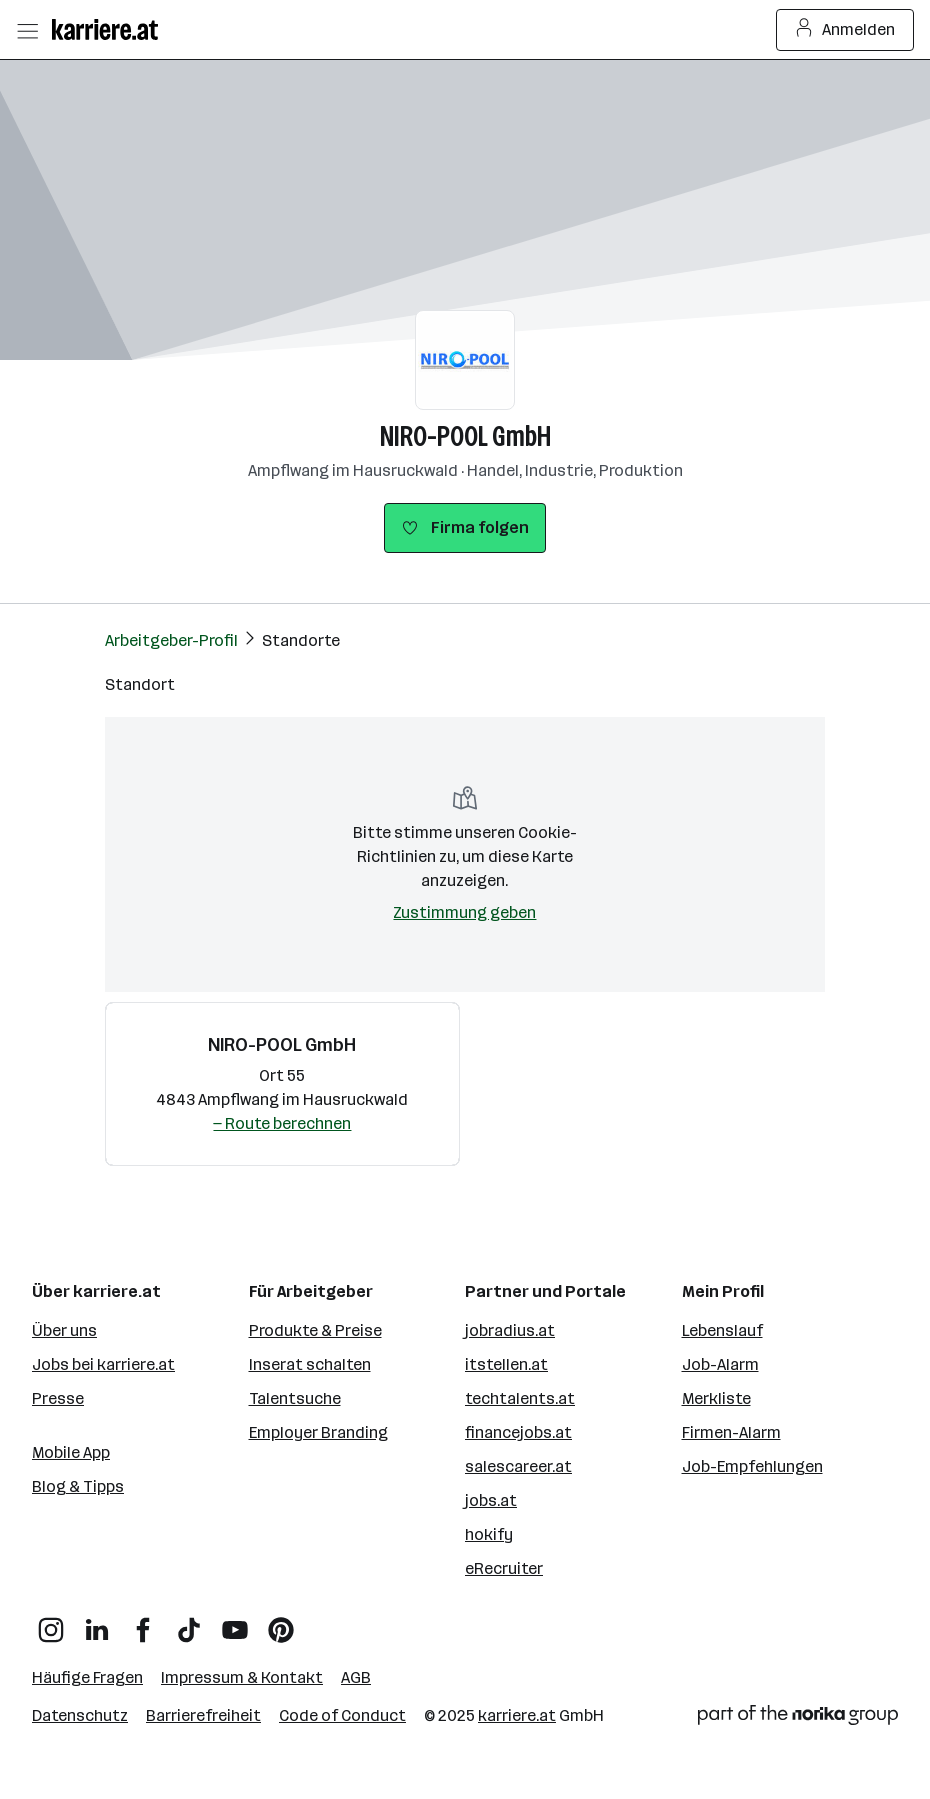 The width and height of the screenshot is (930, 1799). What do you see at coordinates (506, 1364) in the screenshot?
I see `itstellen.at` at bounding box center [506, 1364].